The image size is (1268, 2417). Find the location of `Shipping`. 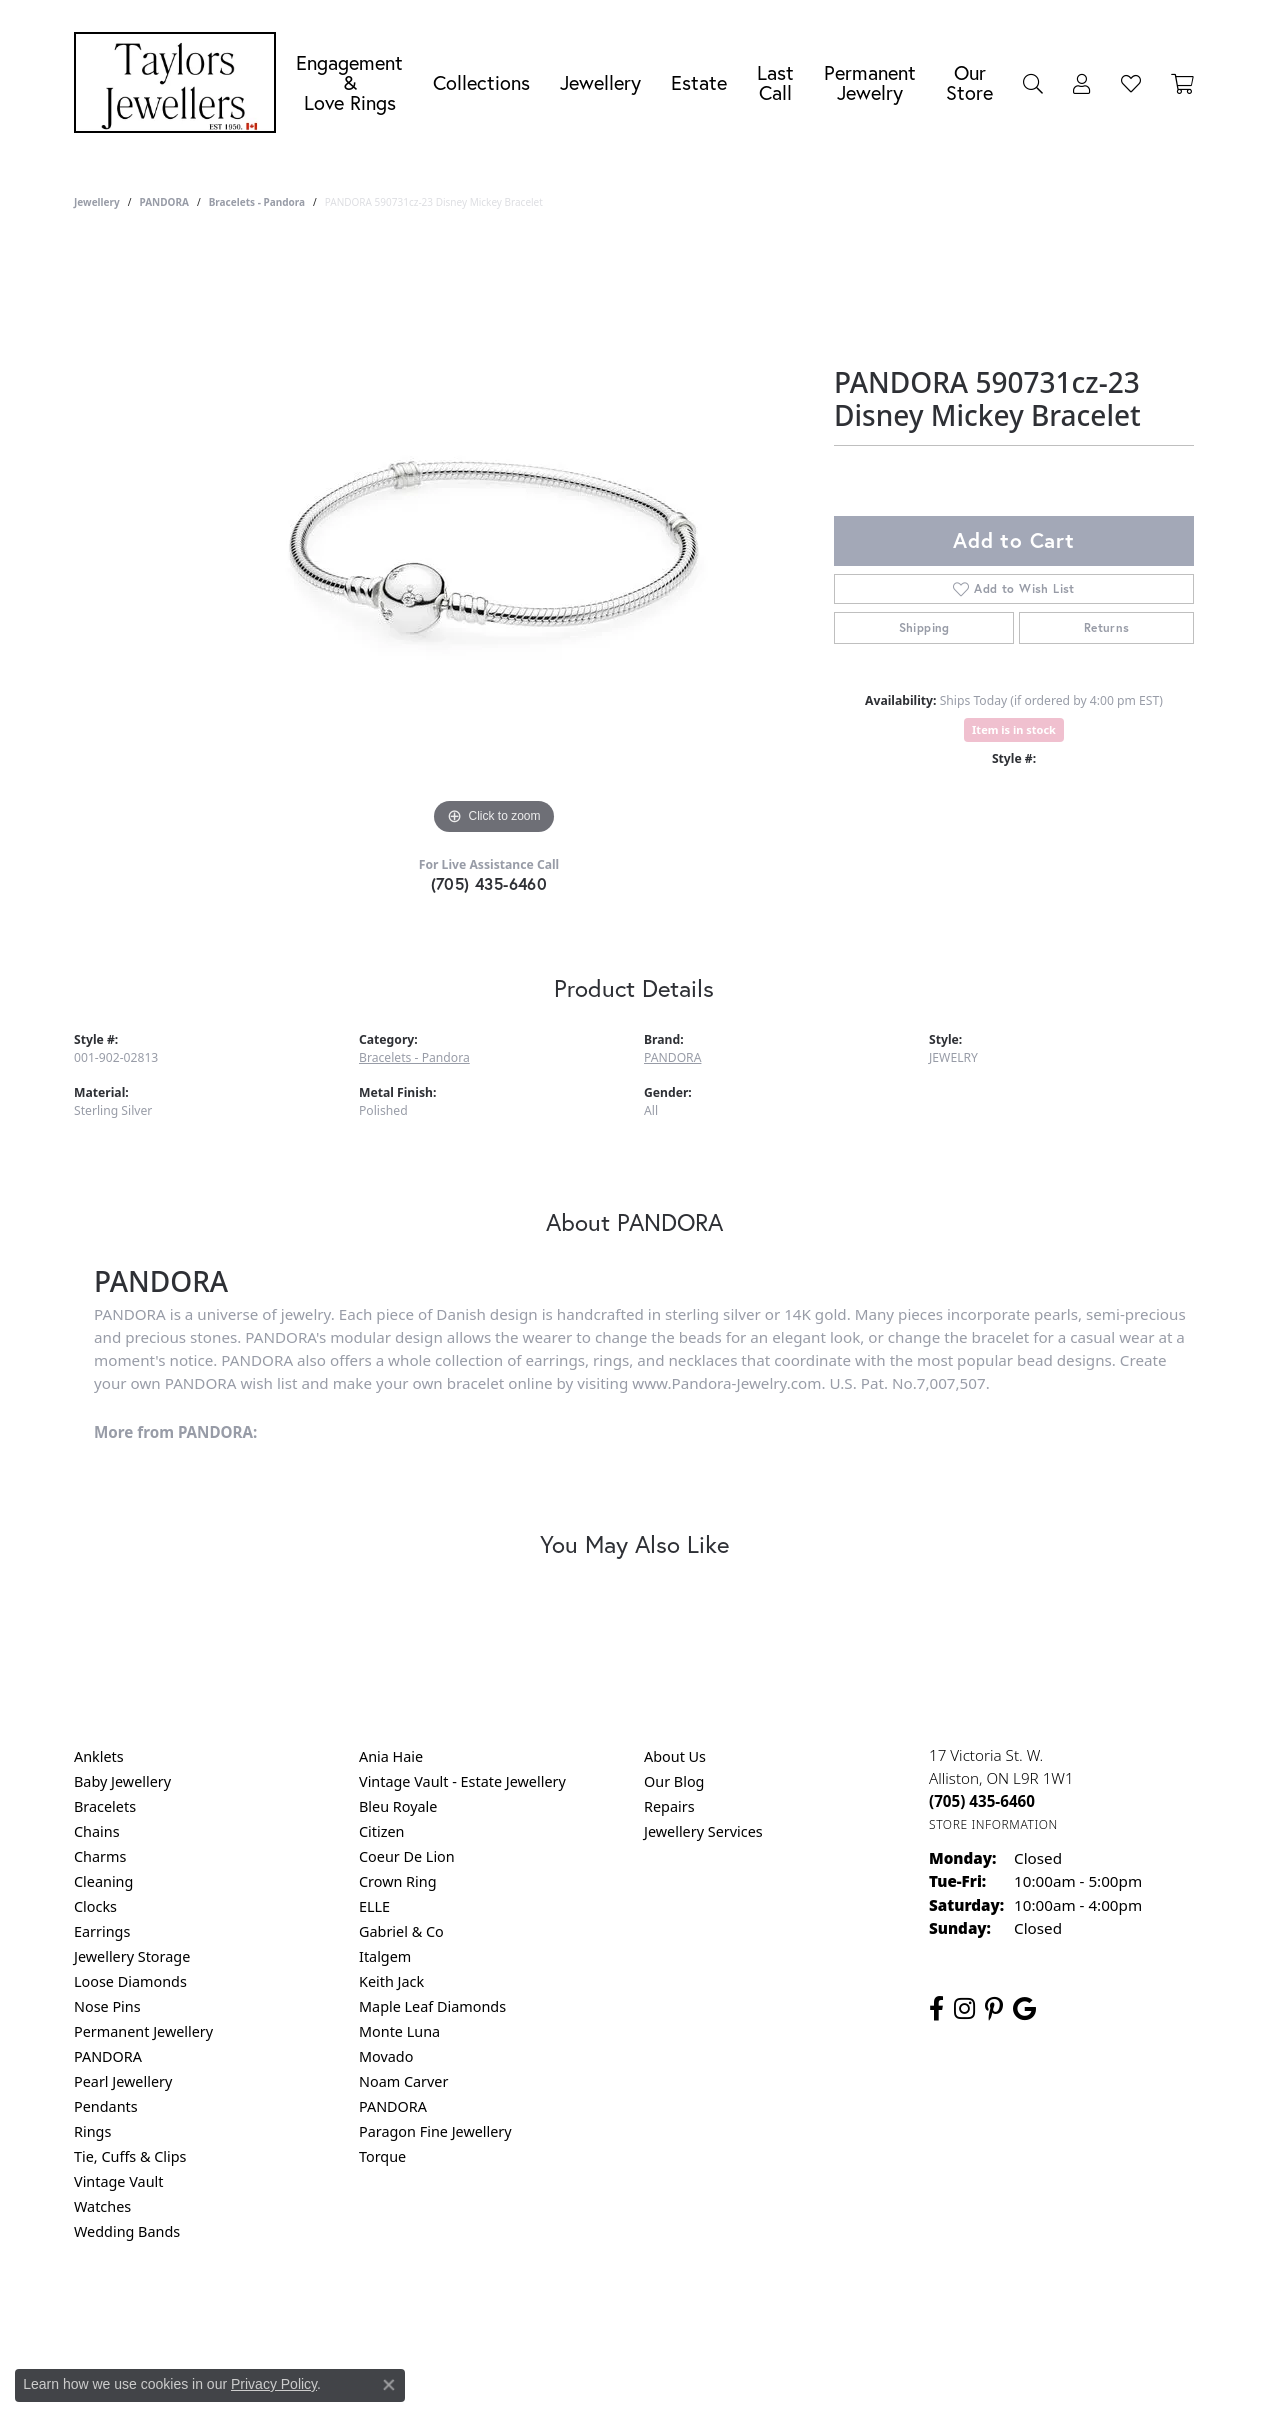

Shipping is located at coordinates (924, 627).